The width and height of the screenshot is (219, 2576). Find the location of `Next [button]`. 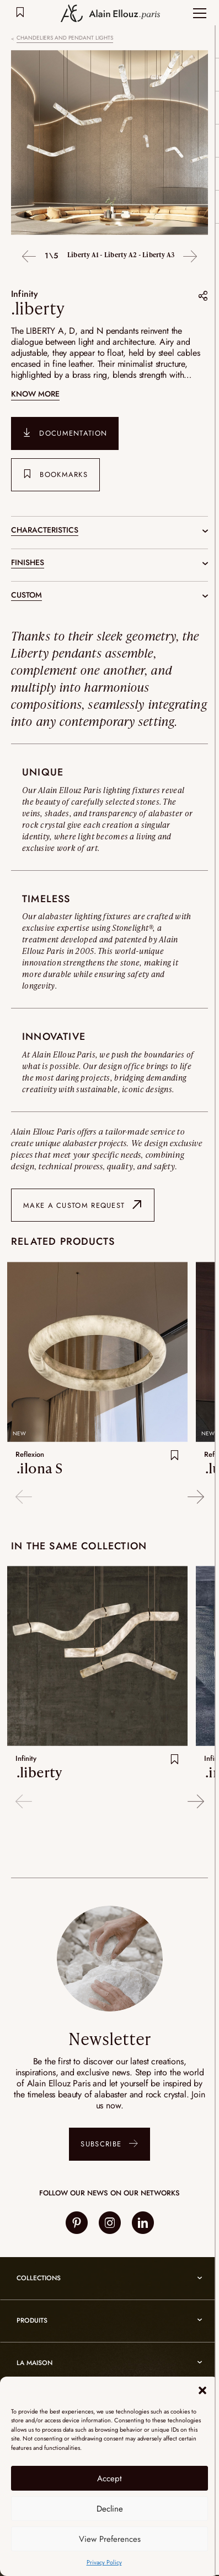

Next [button] is located at coordinates (190, 257).